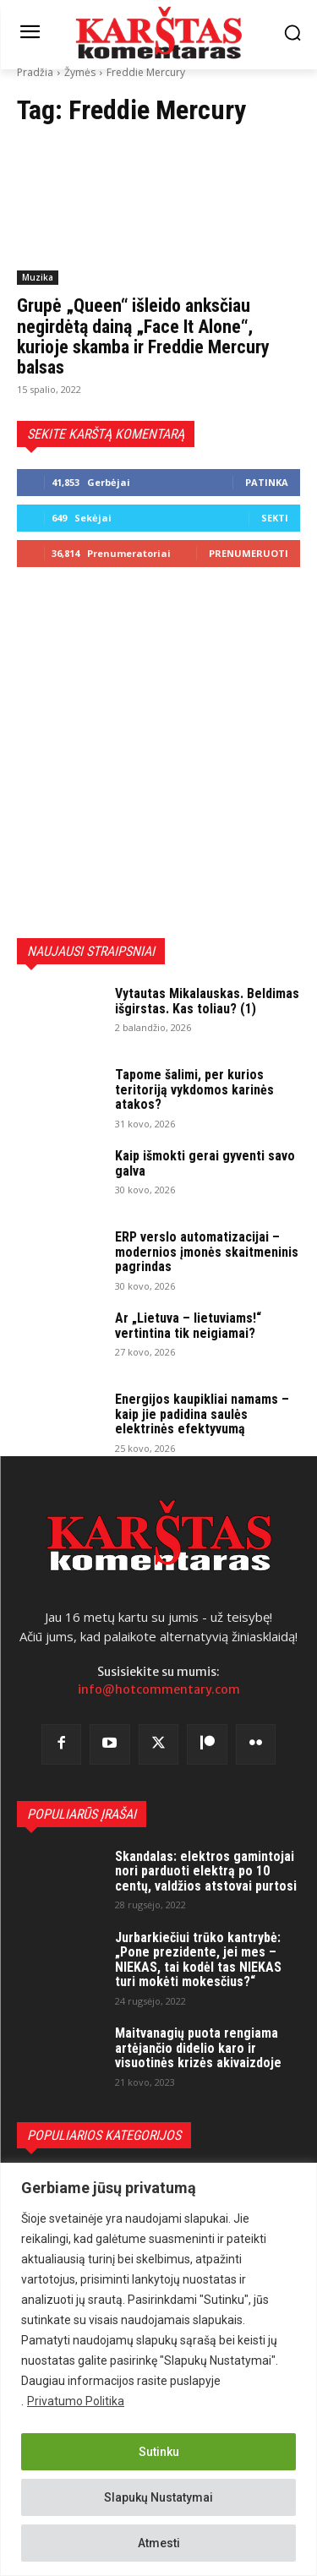 This screenshot has width=317, height=2576. Describe the element at coordinates (159, 2452) in the screenshot. I see `Sutinku` at that location.